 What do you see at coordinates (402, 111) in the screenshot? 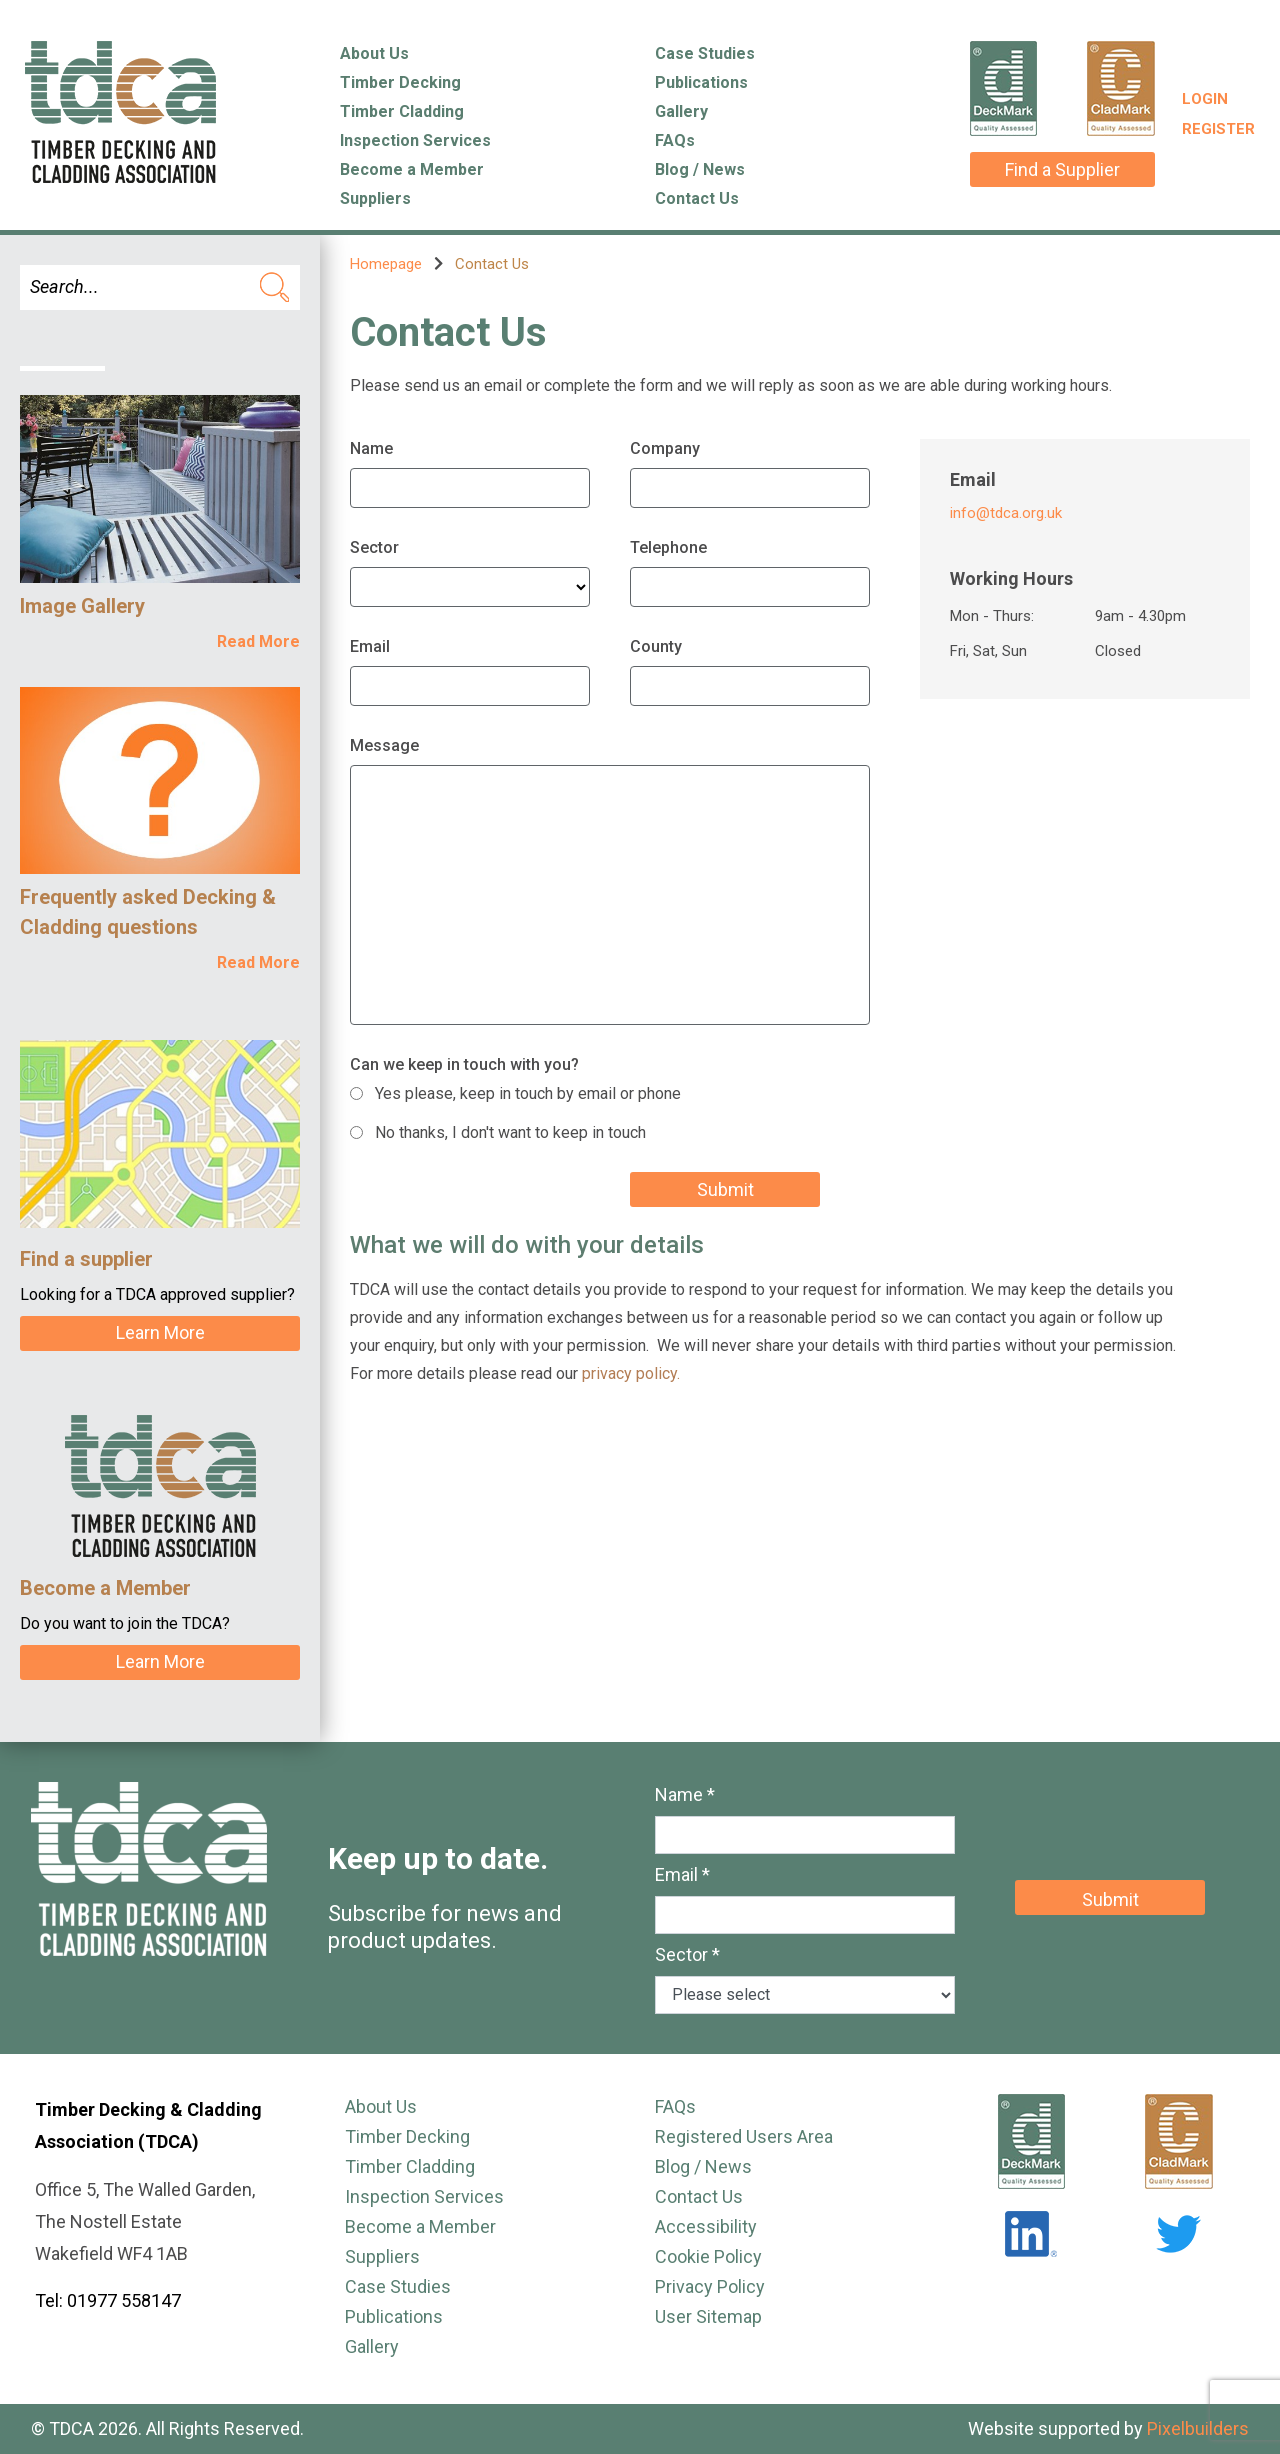
I see `Timber Cladding` at bounding box center [402, 111].